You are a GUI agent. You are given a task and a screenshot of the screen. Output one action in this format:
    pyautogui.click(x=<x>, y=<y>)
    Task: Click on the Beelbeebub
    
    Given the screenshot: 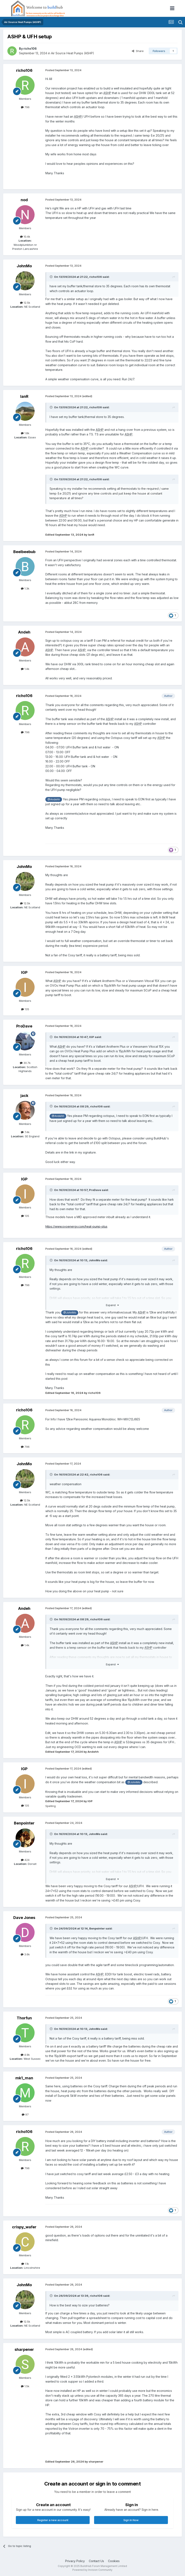 What is the action you would take?
    pyautogui.click(x=24, y=552)
    